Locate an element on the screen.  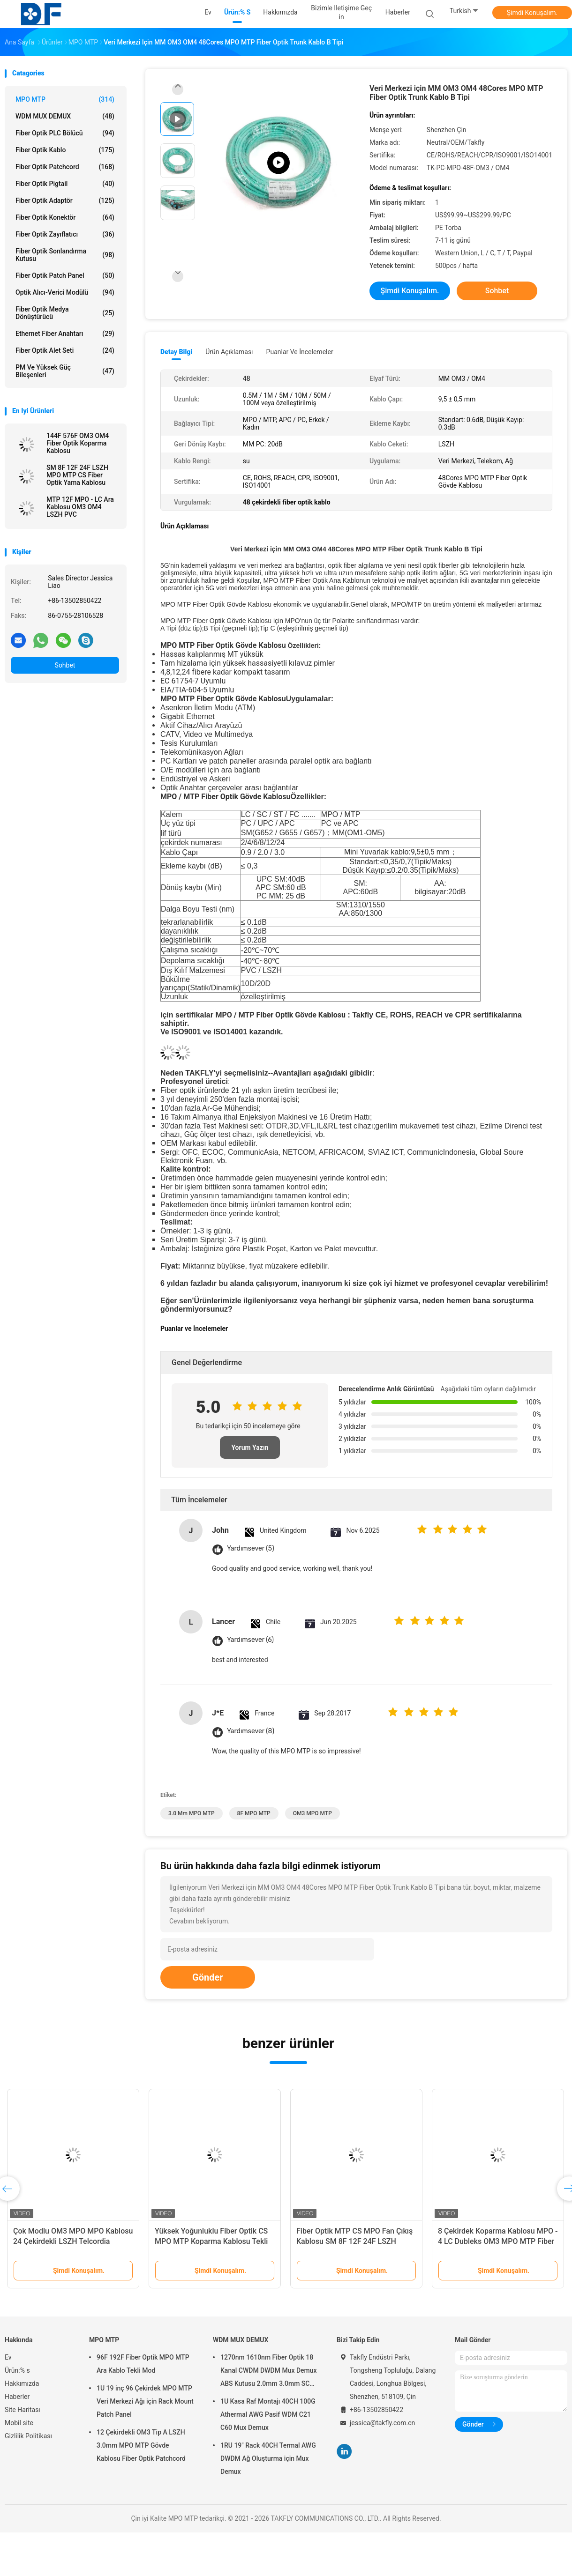
1U Kasa Raf Montajı 40CH 100G Athermal AWG Pasif WDM C21 C60 Mux Demux is located at coordinates (268, 2414).